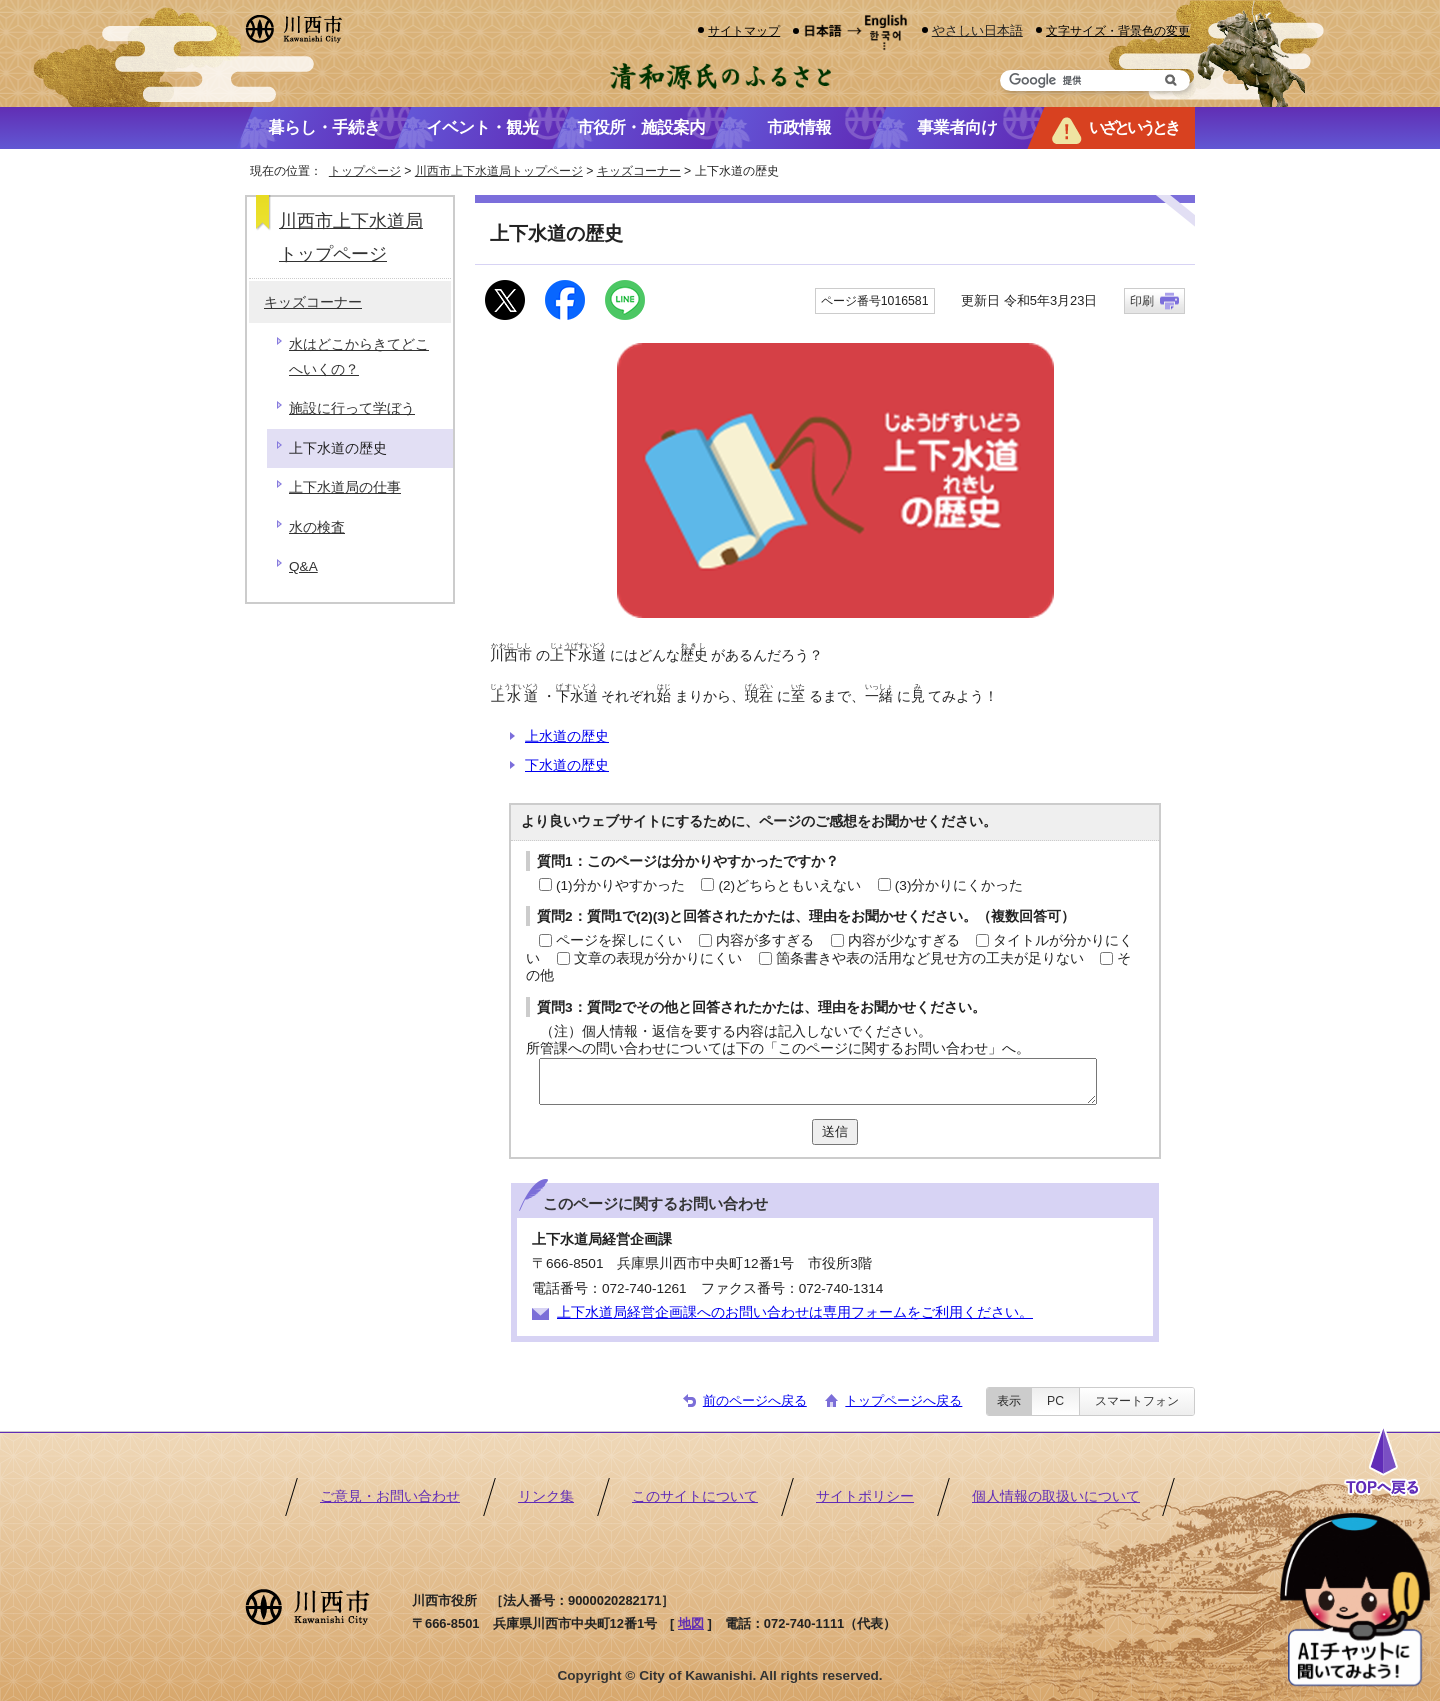  What do you see at coordinates (546, 1496) in the screenshot?
I see `リンク集` at bounding box center [546, 1496].